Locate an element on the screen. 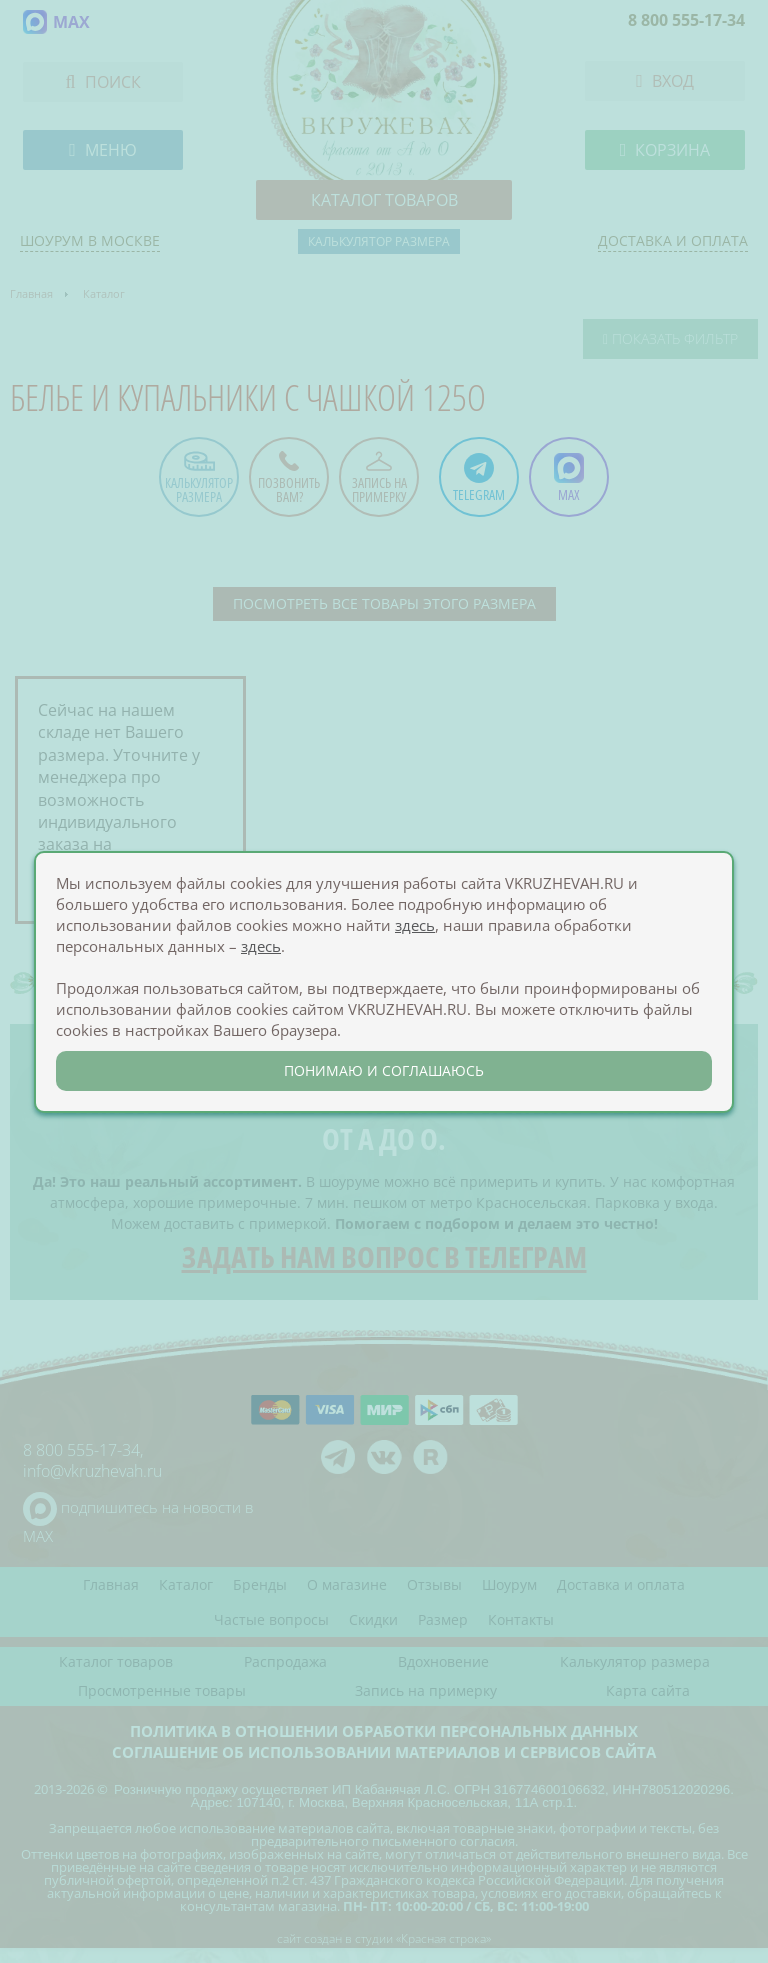  здесь is located at coordinates (415, 925).